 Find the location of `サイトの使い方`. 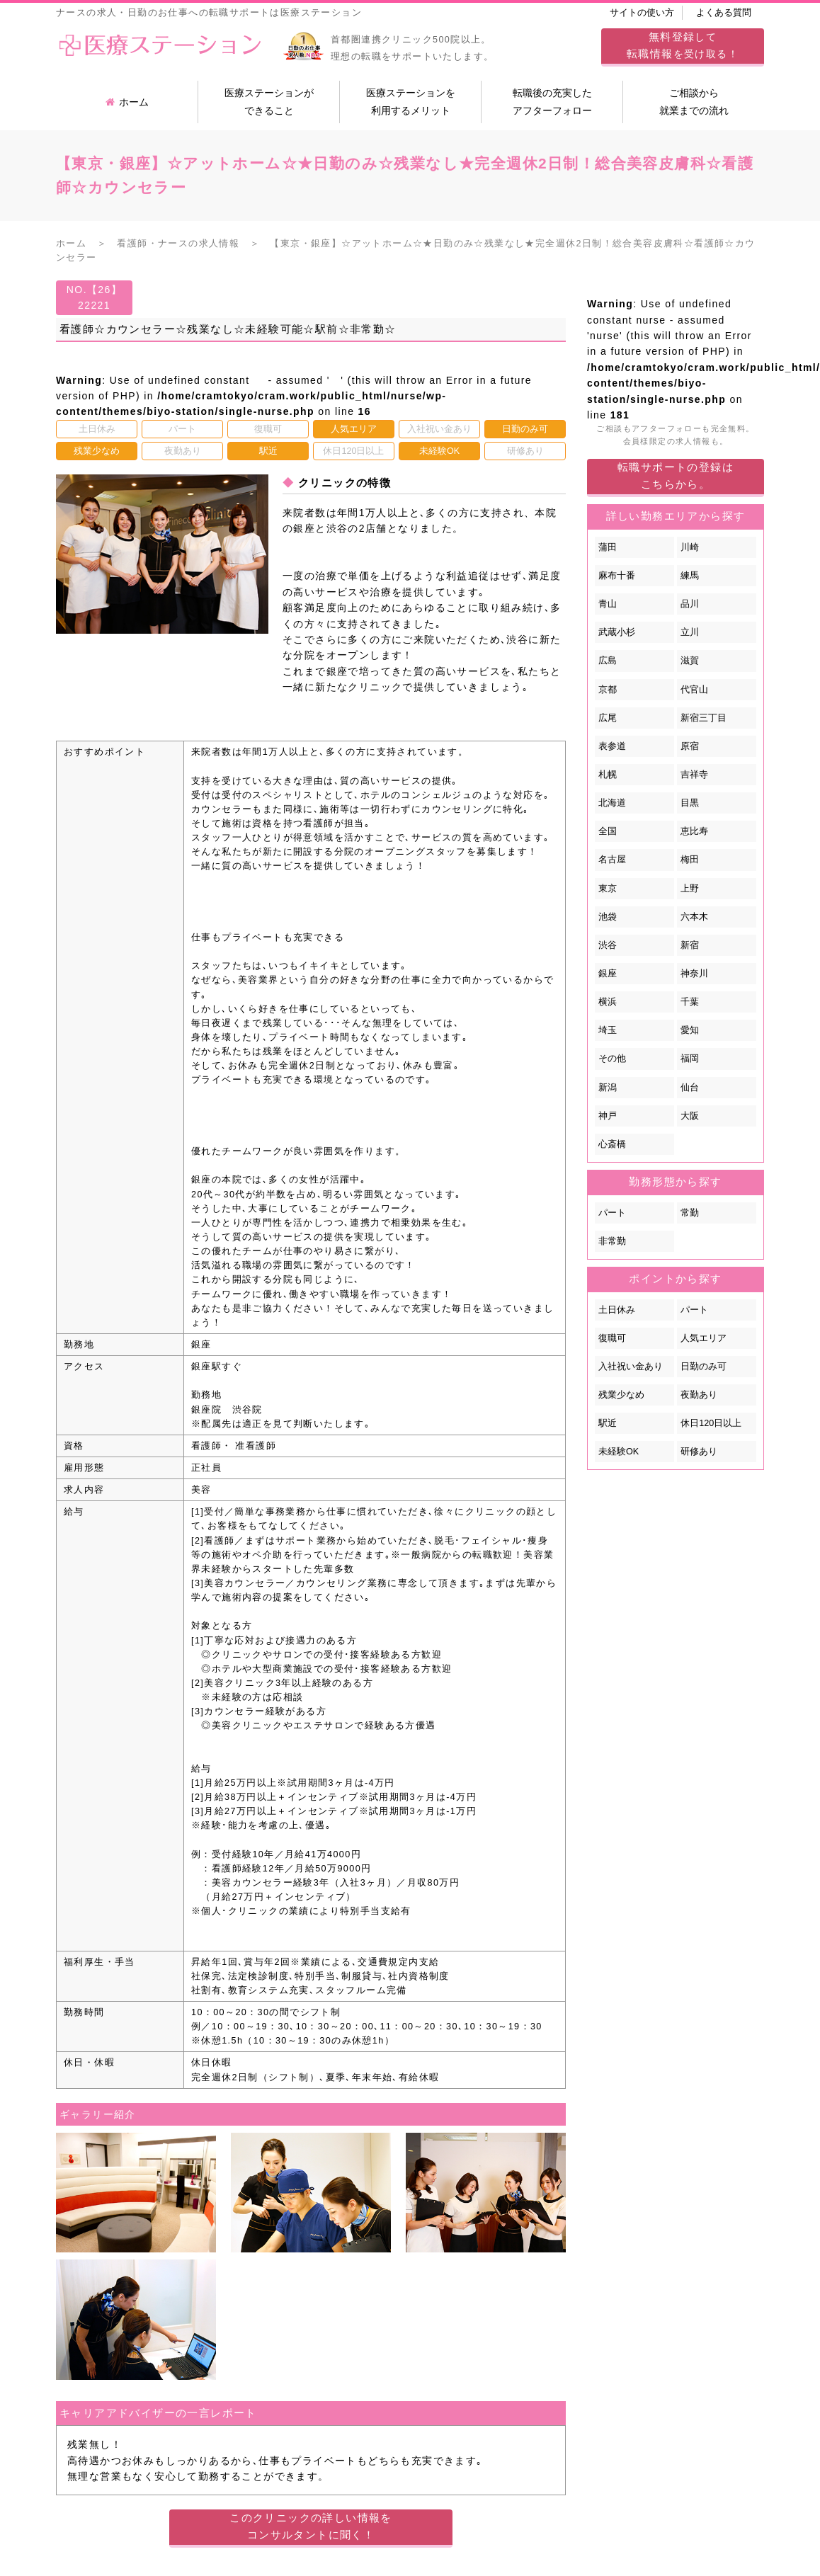

サイトの使い方 is located at coordinates (642, 13).